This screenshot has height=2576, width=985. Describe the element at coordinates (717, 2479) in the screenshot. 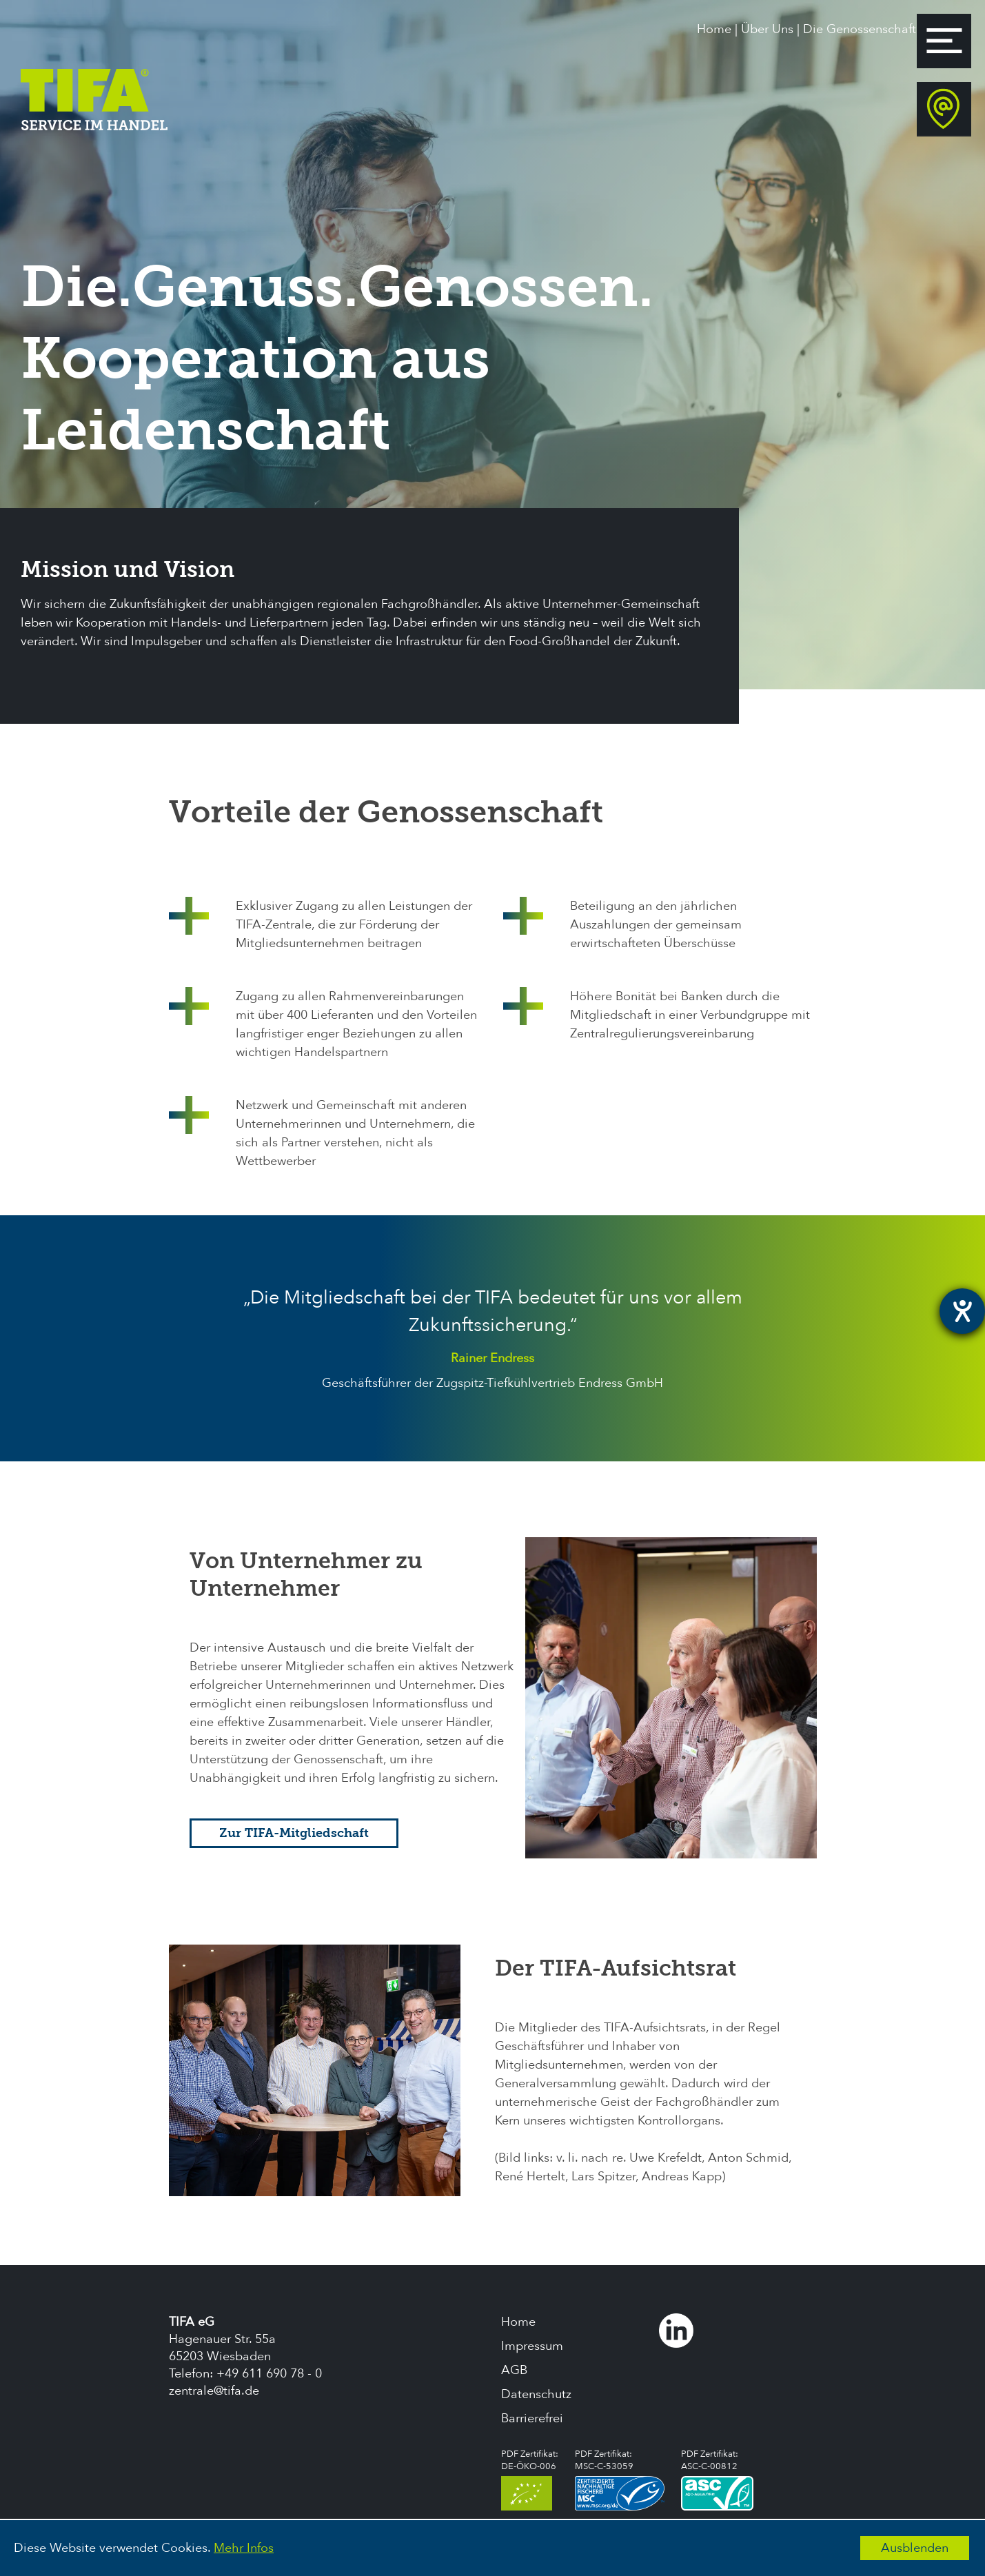

I see `PDF Zertifikat:ASC-C-00812` at that location.